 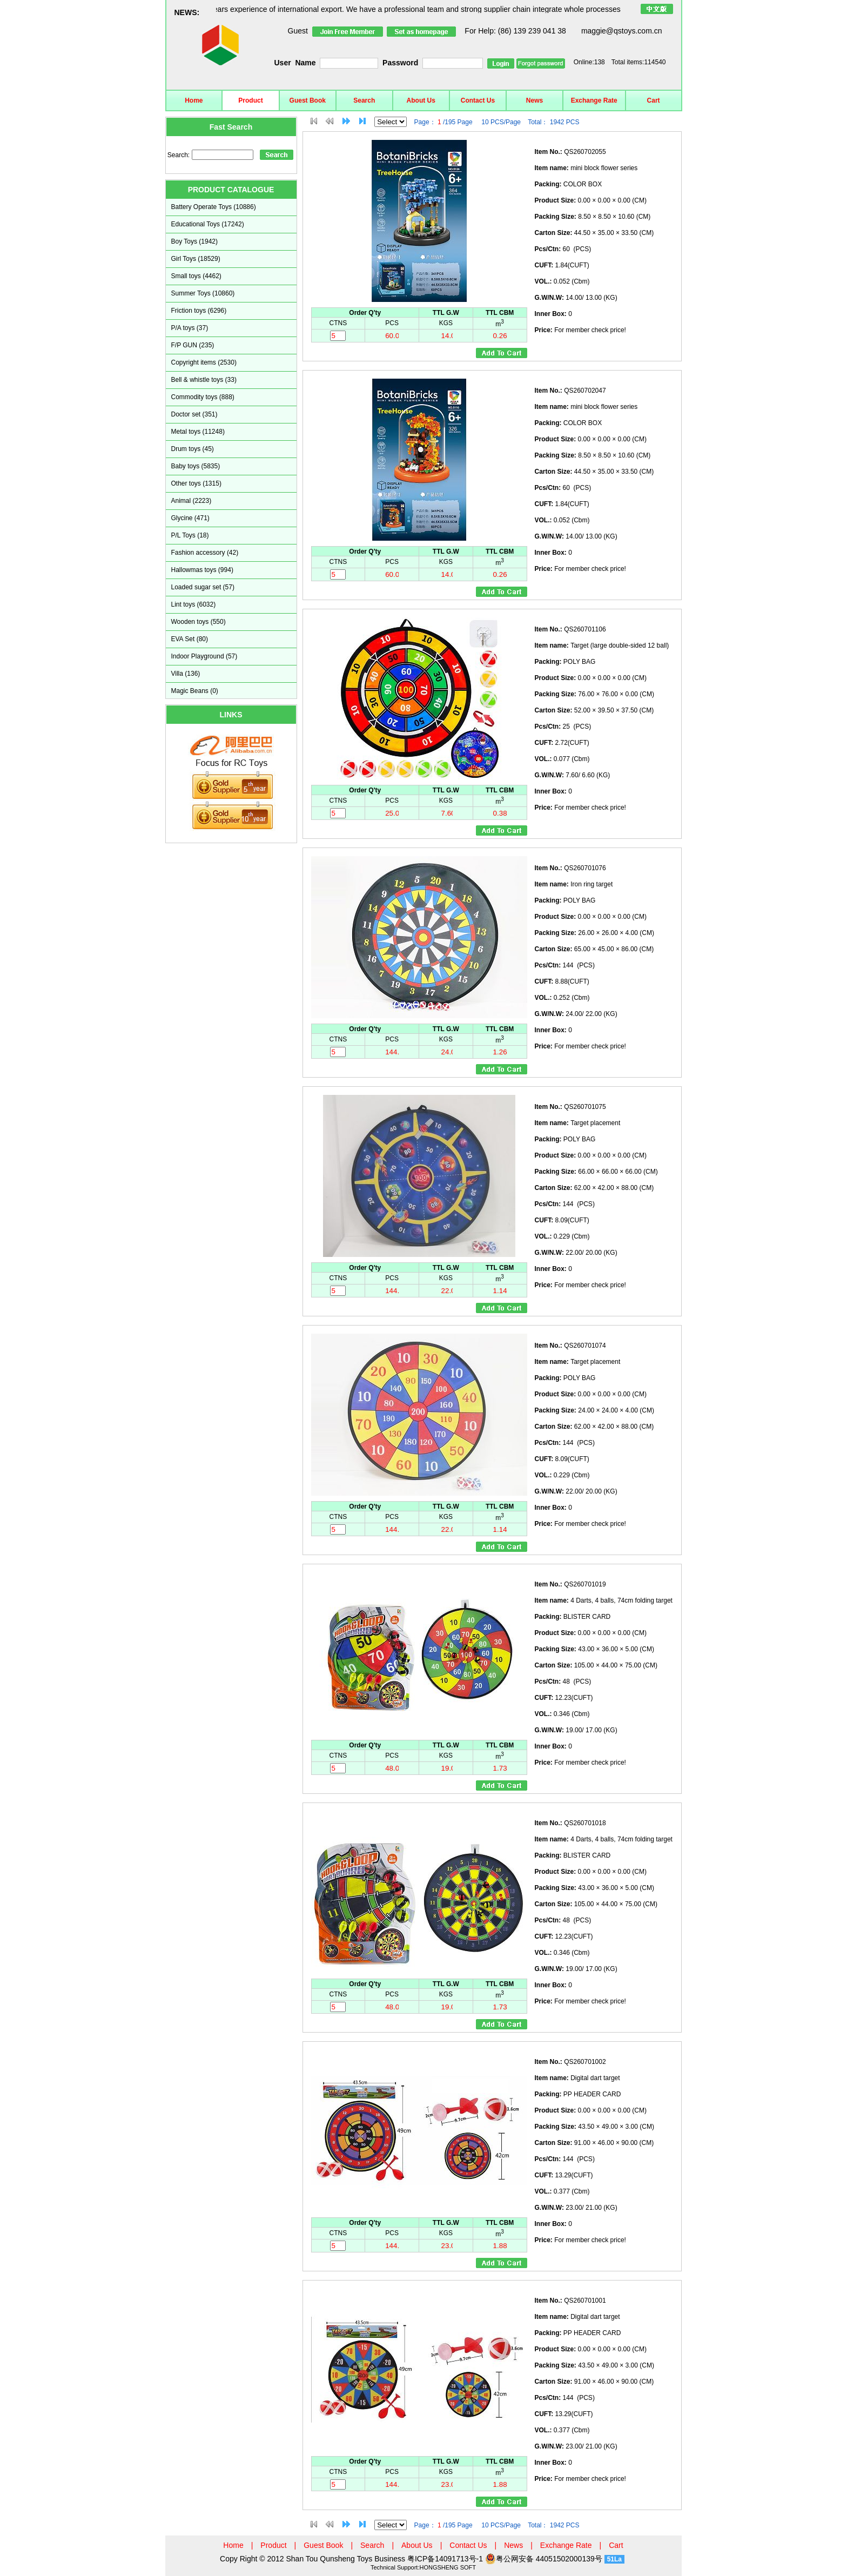 What do you see at coordinates (199, 310) in the screenshot?
I see `Friction toys (6296)` at bounding box center [199, 310].